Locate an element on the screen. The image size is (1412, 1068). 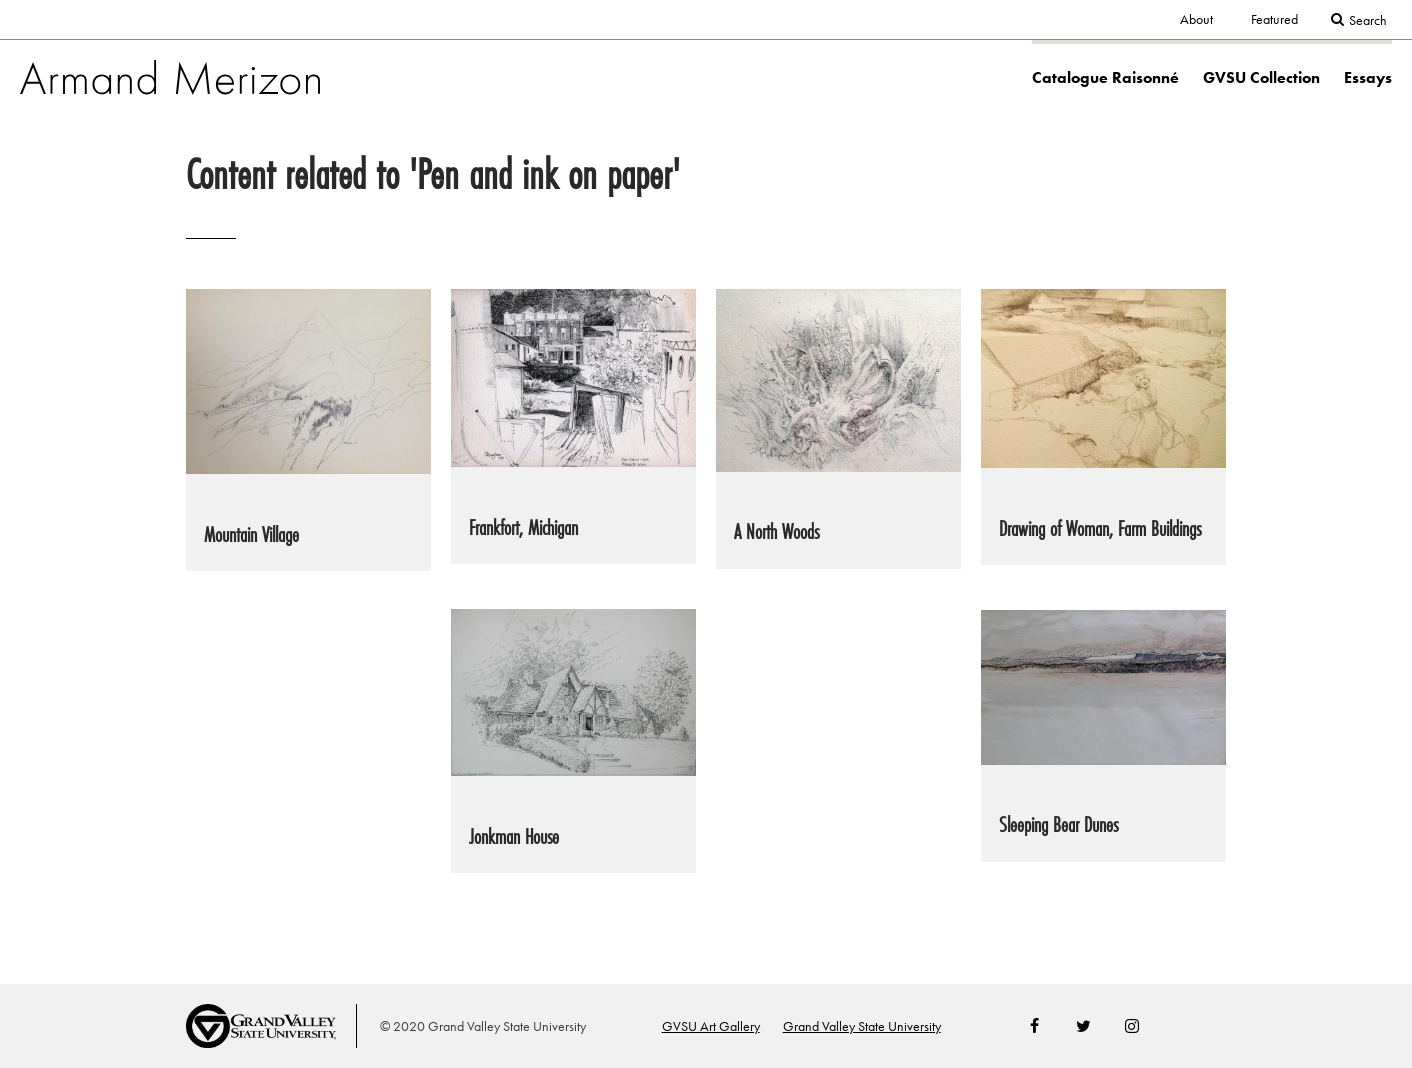
[link to Drawing of Woman, Farm Buildings painting page] is located at coordinates (1103, 427).